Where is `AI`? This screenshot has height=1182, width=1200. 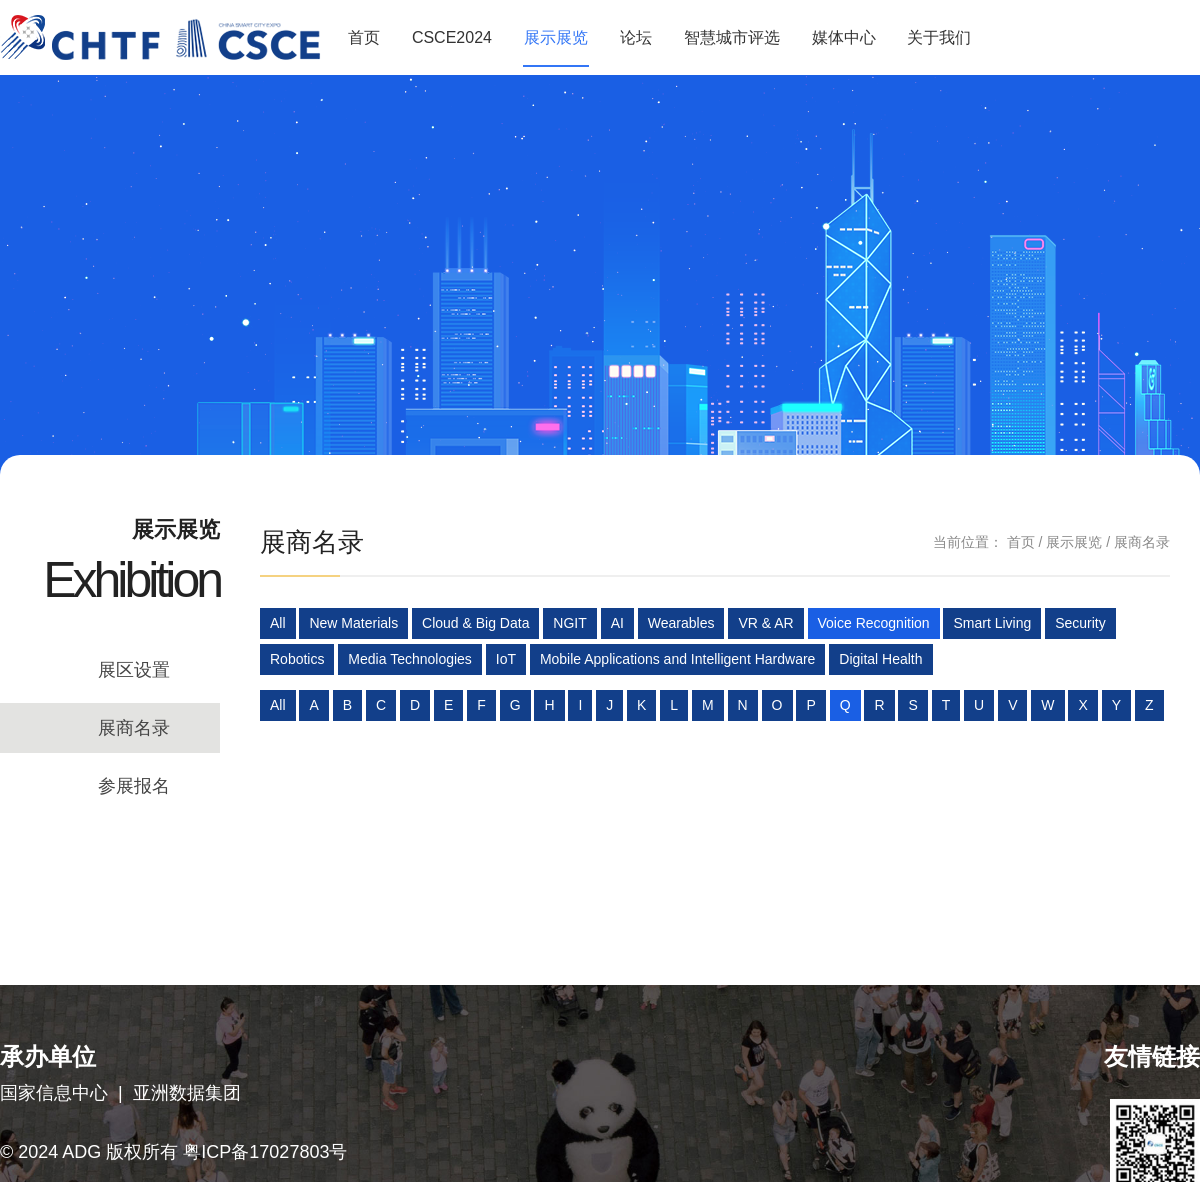
AI is located at coordinates (617, 623).